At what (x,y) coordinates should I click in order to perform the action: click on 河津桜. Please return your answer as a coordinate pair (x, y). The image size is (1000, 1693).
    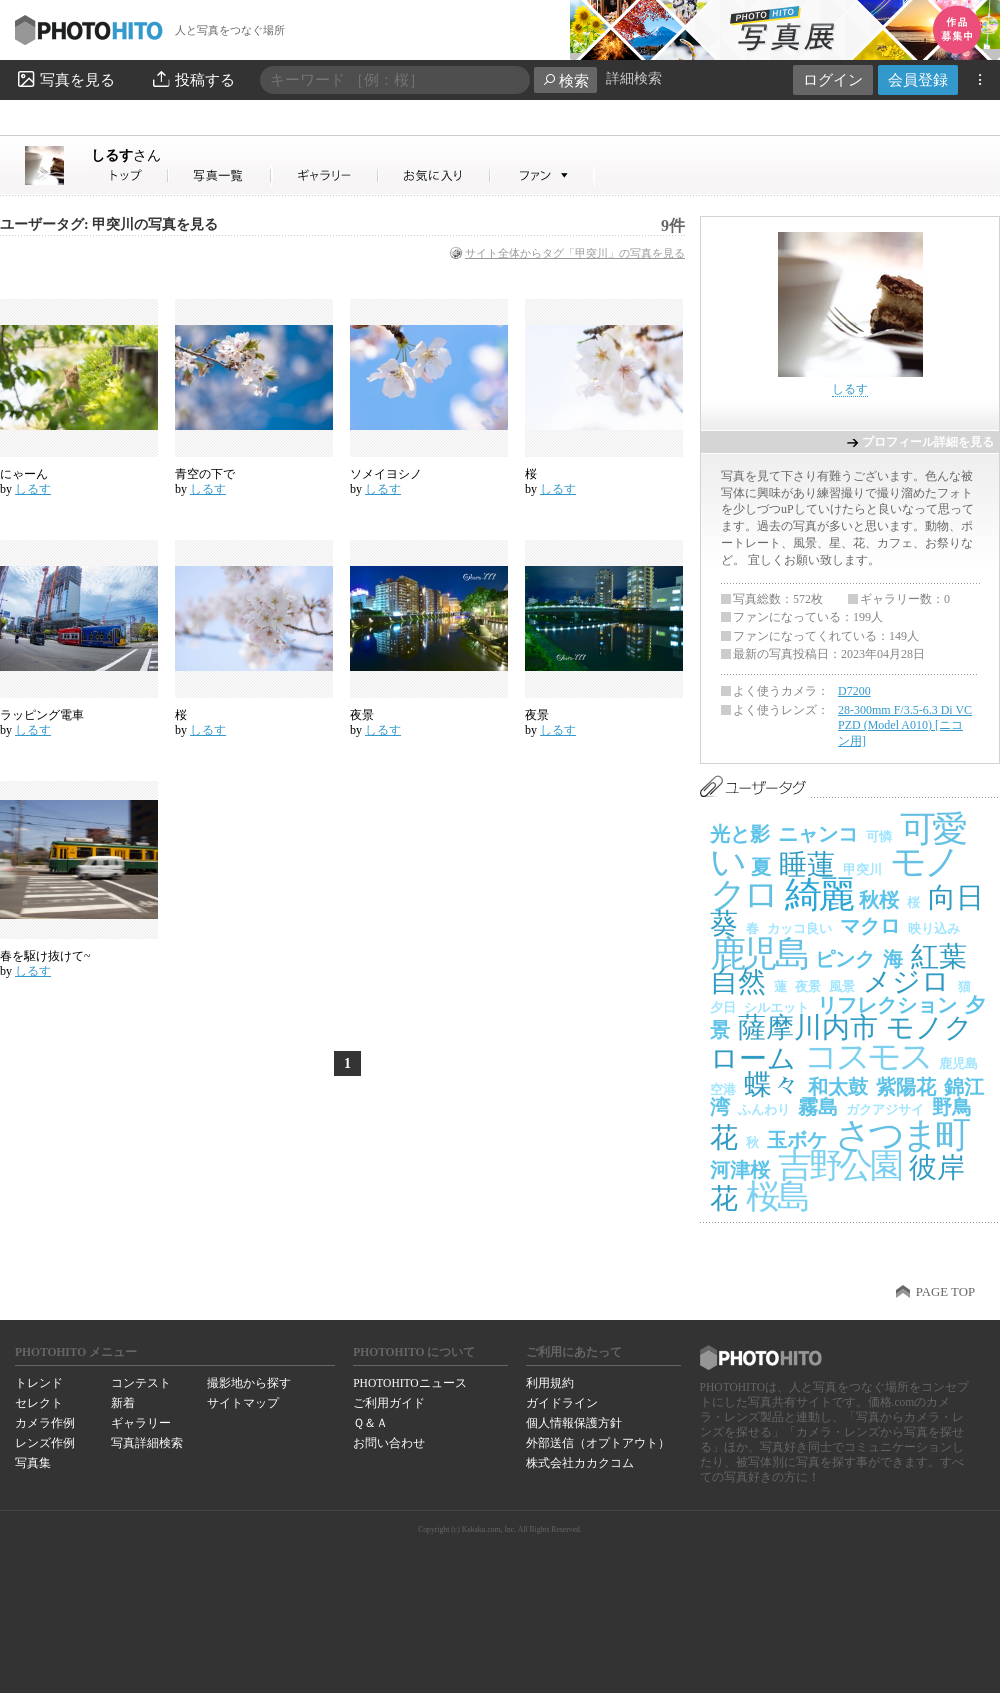
    Looking at the image, I should click on (740, 1170).